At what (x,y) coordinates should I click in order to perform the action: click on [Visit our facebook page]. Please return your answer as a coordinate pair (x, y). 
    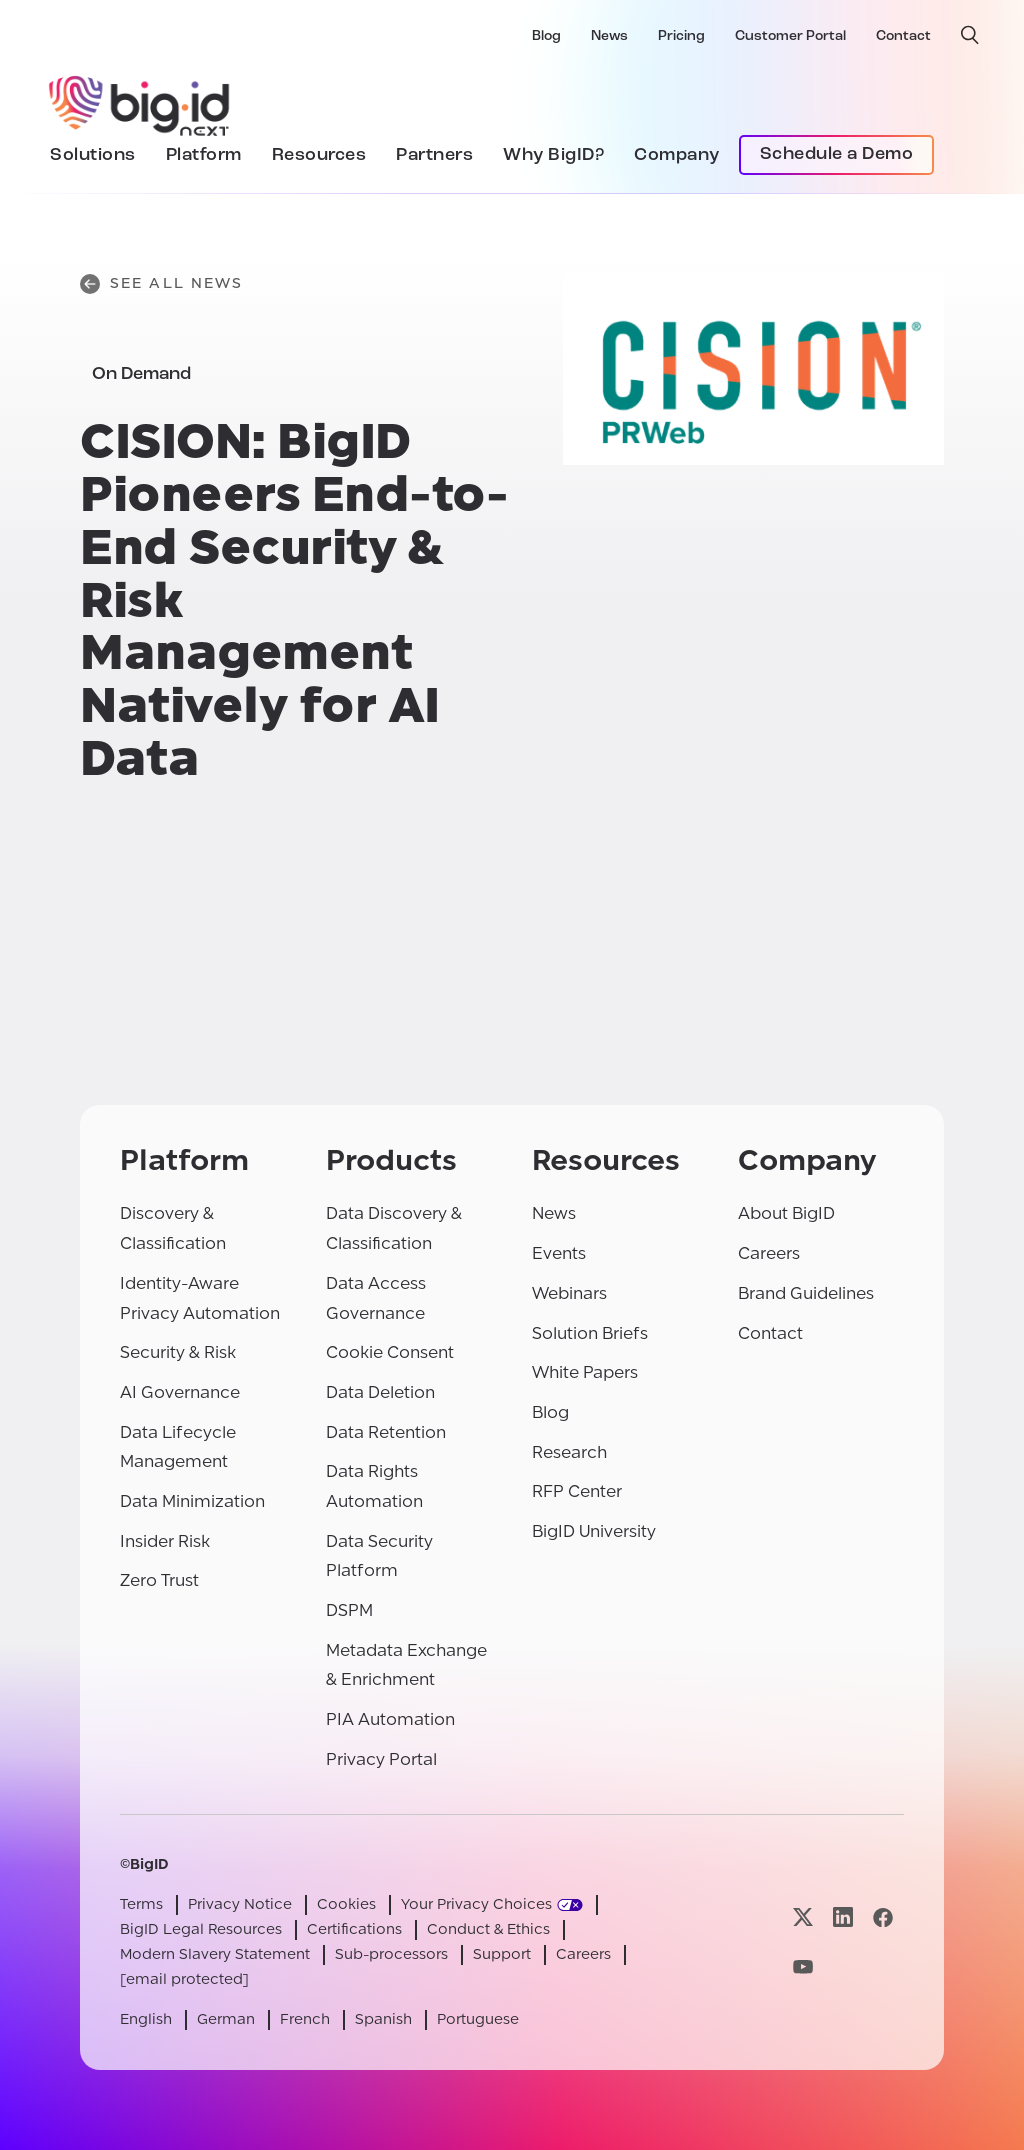
    Looking at the image, I should click on (883, 1917).